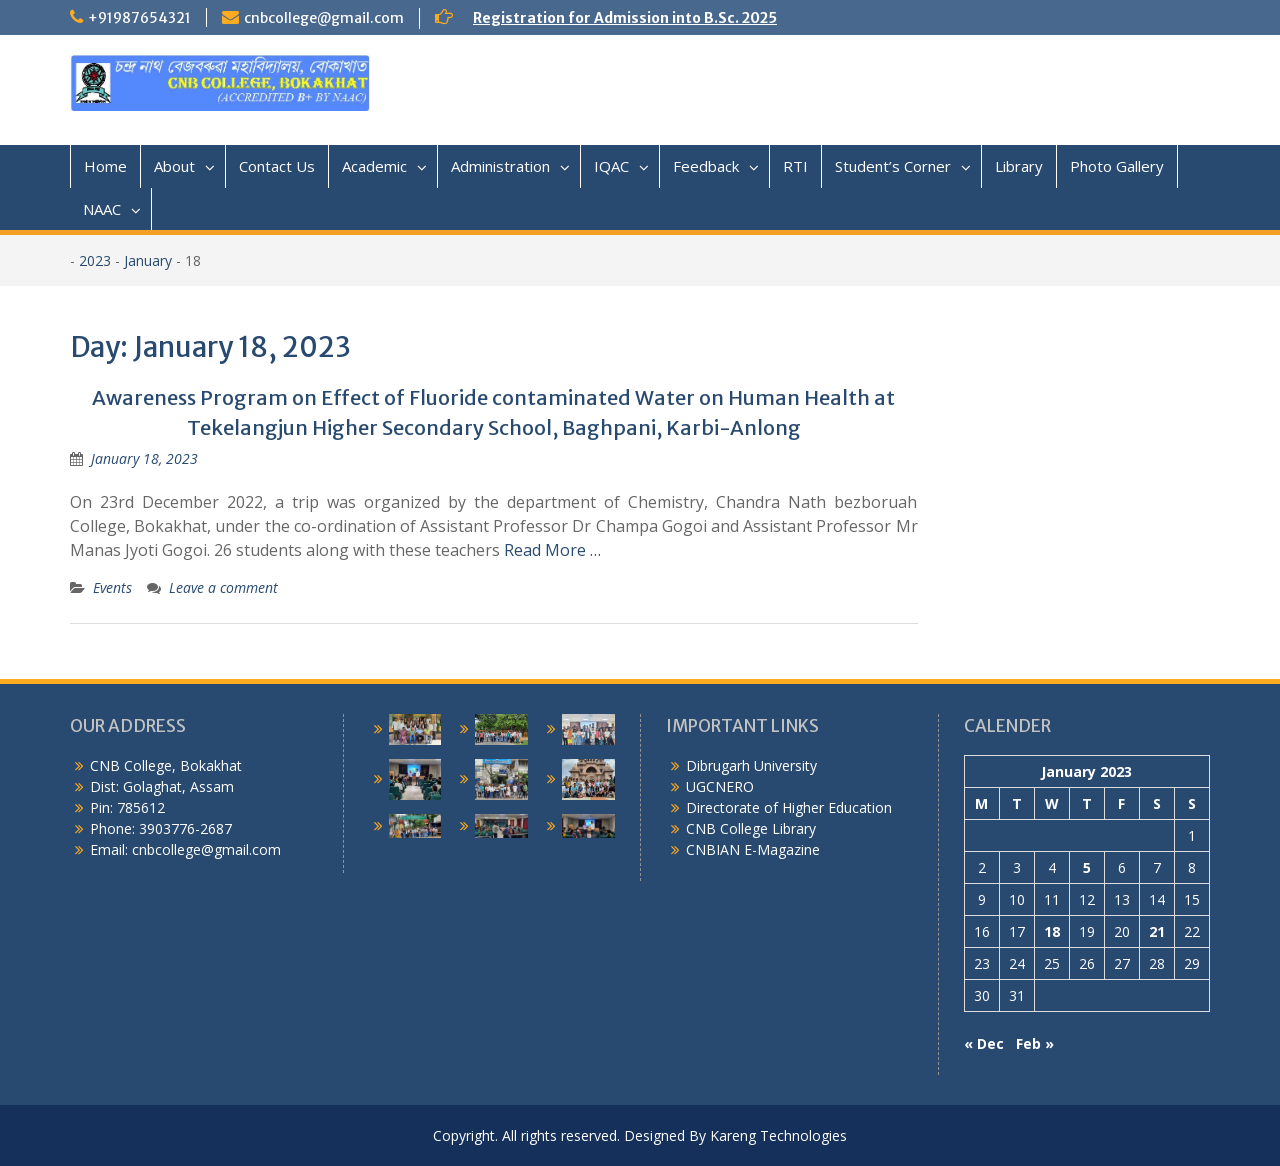 The image size is (1280, 1166). Describe the element at coordinates (374, 166) in the screenshot. I see `Academic` at that location.